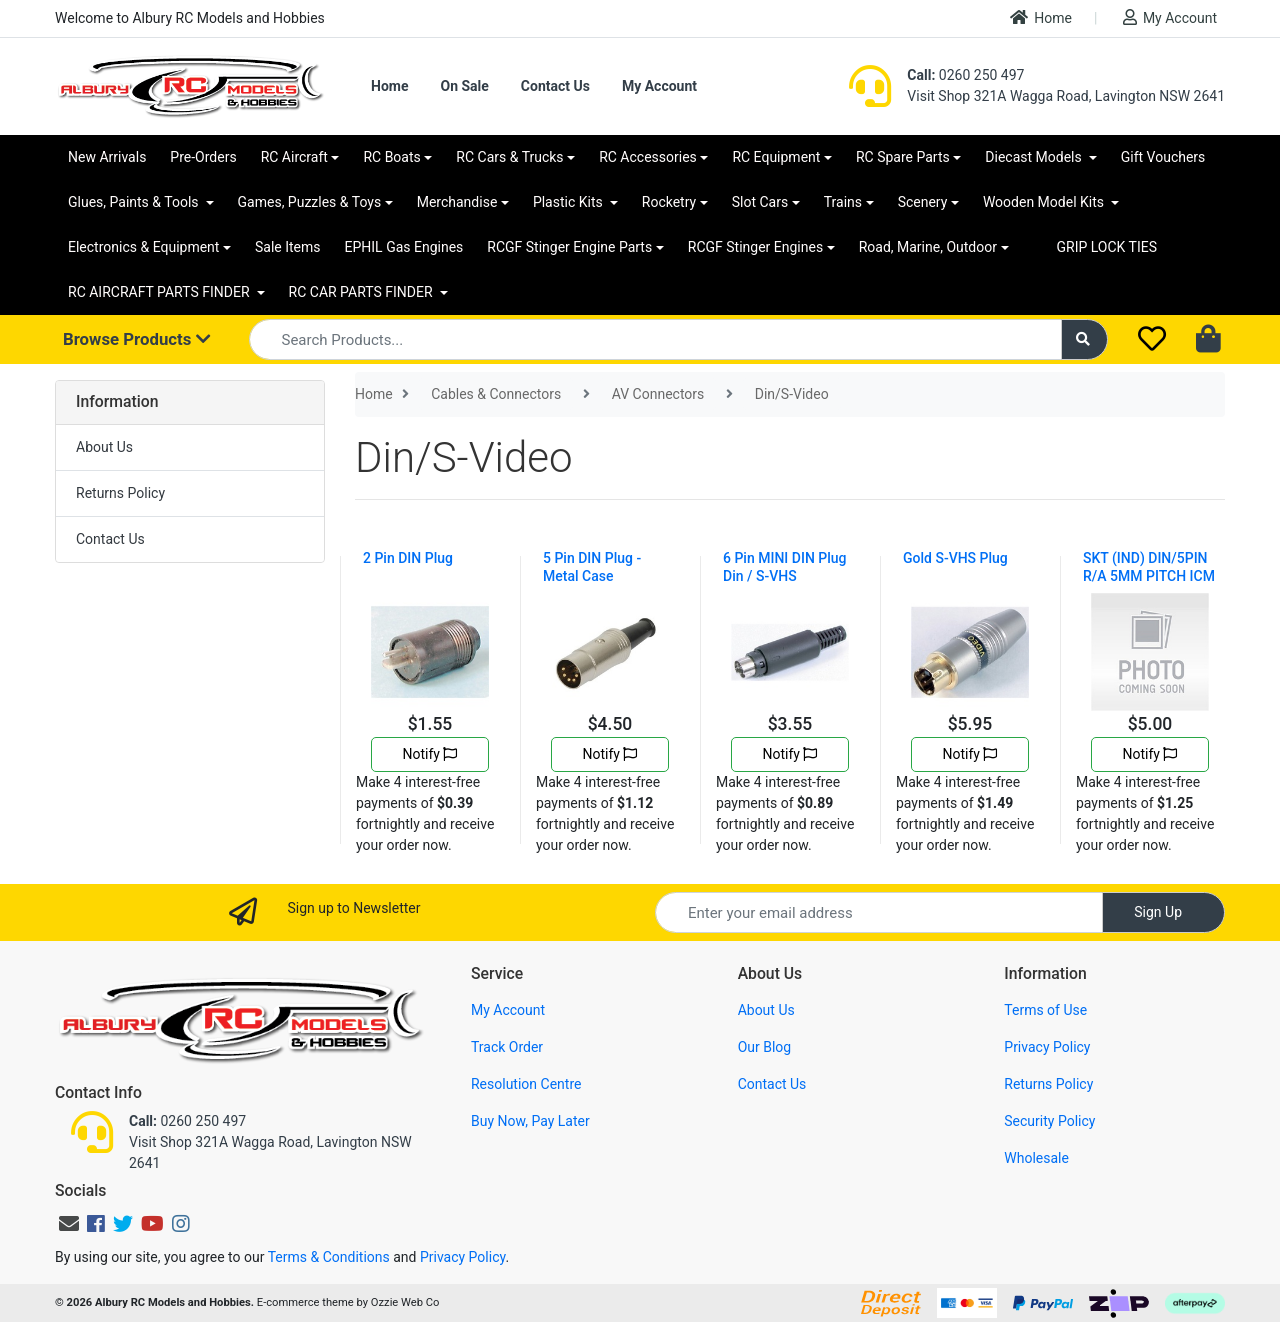 Image resolution: width=1280 pixels, height=1324 pixels. Describe the element at coordinates (903, 157) in the screenshot. I see `RC Spare Parts [button]` at that location.